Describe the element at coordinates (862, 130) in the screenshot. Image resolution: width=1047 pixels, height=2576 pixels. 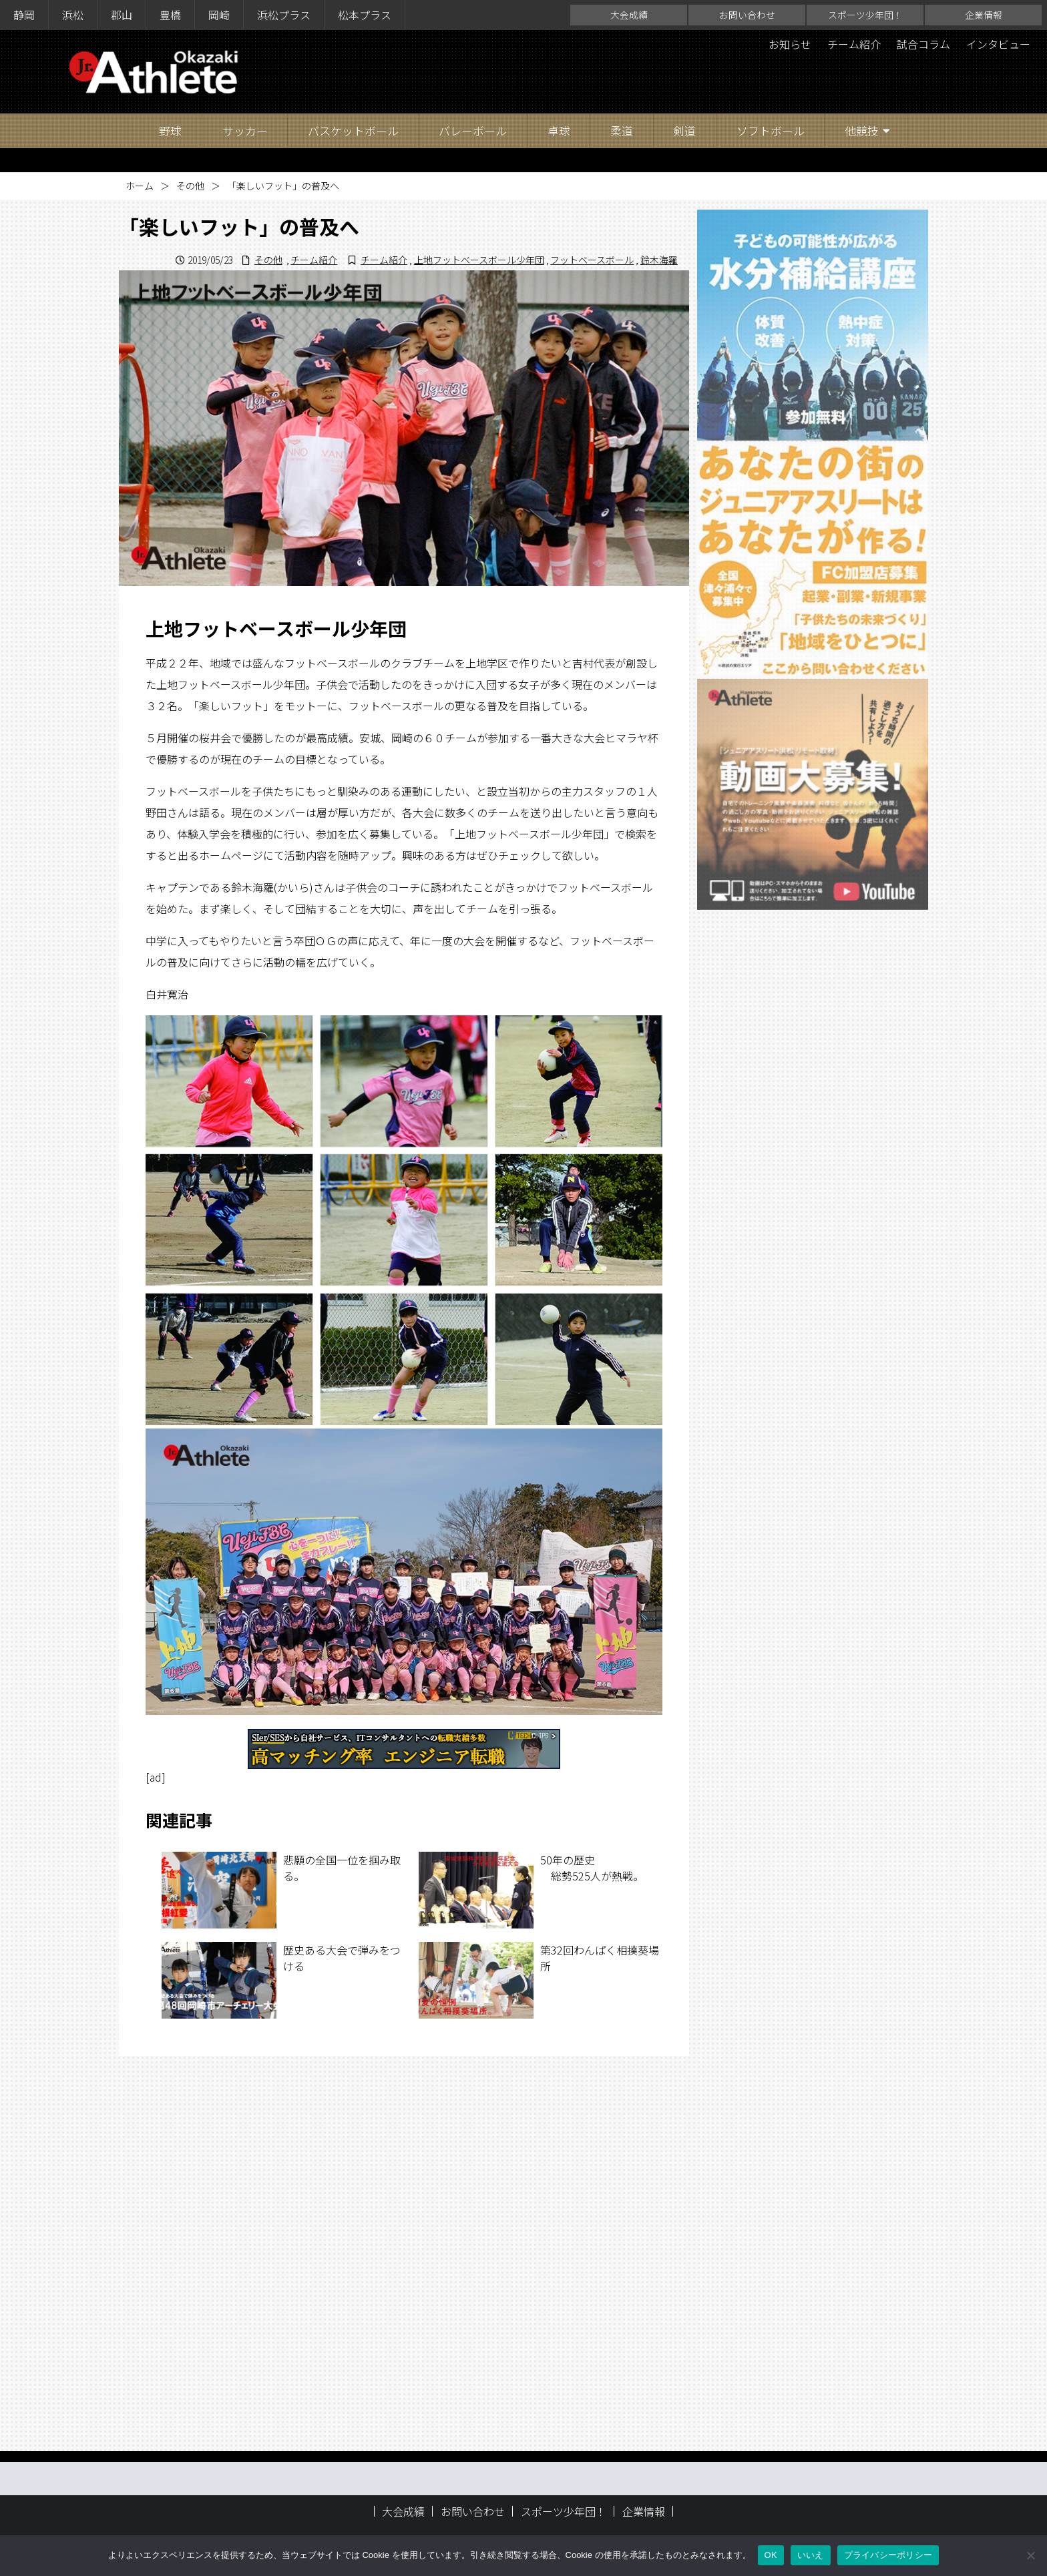
I see `他競技` at that location.